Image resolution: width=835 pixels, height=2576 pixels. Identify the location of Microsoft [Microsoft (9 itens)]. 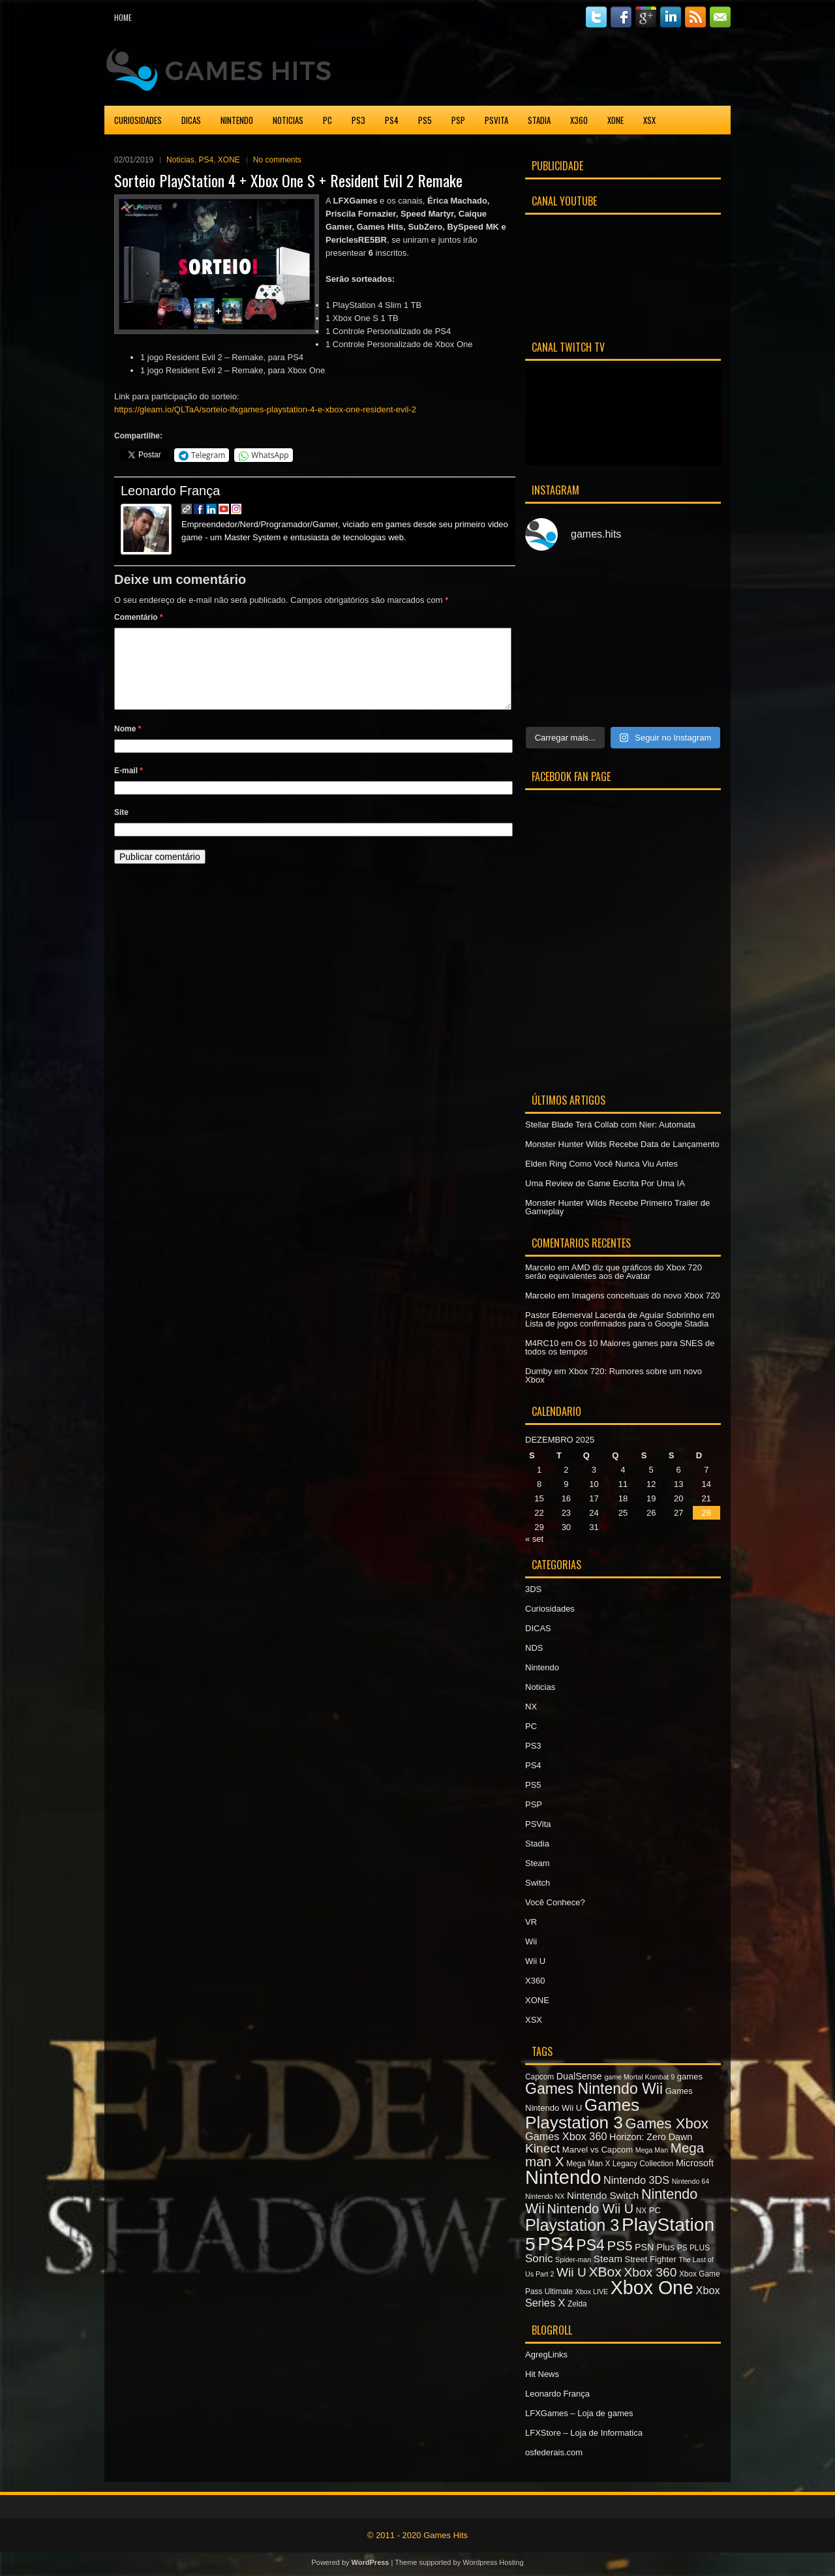
(695, 2163).